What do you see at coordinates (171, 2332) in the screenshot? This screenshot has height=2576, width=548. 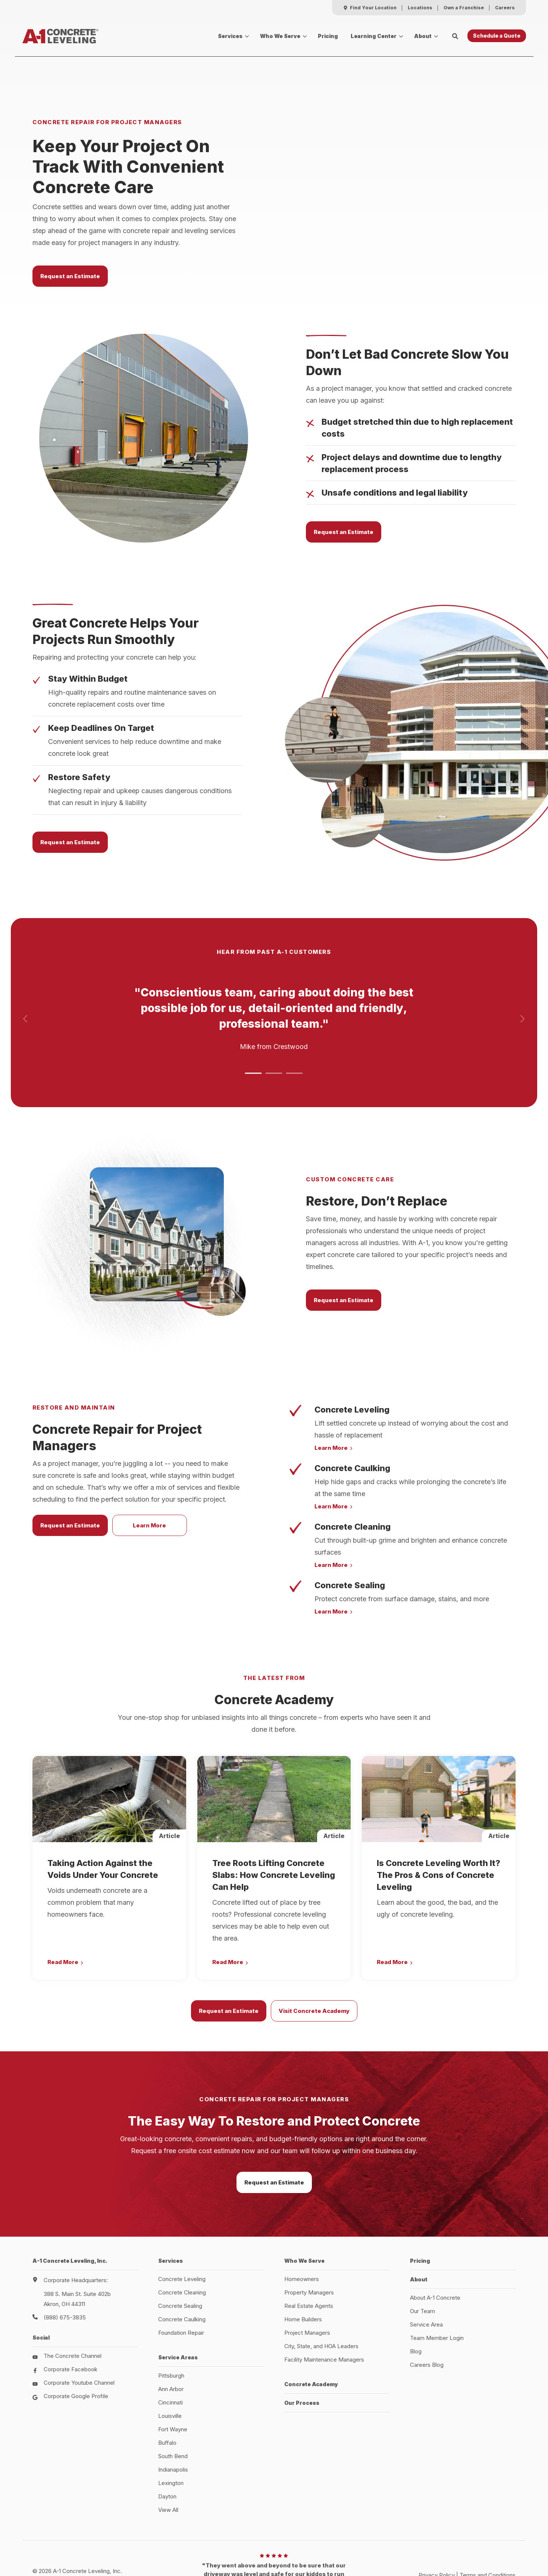 I see `Pittsburgh [menuitem]` at bounding box center [171, 2332].